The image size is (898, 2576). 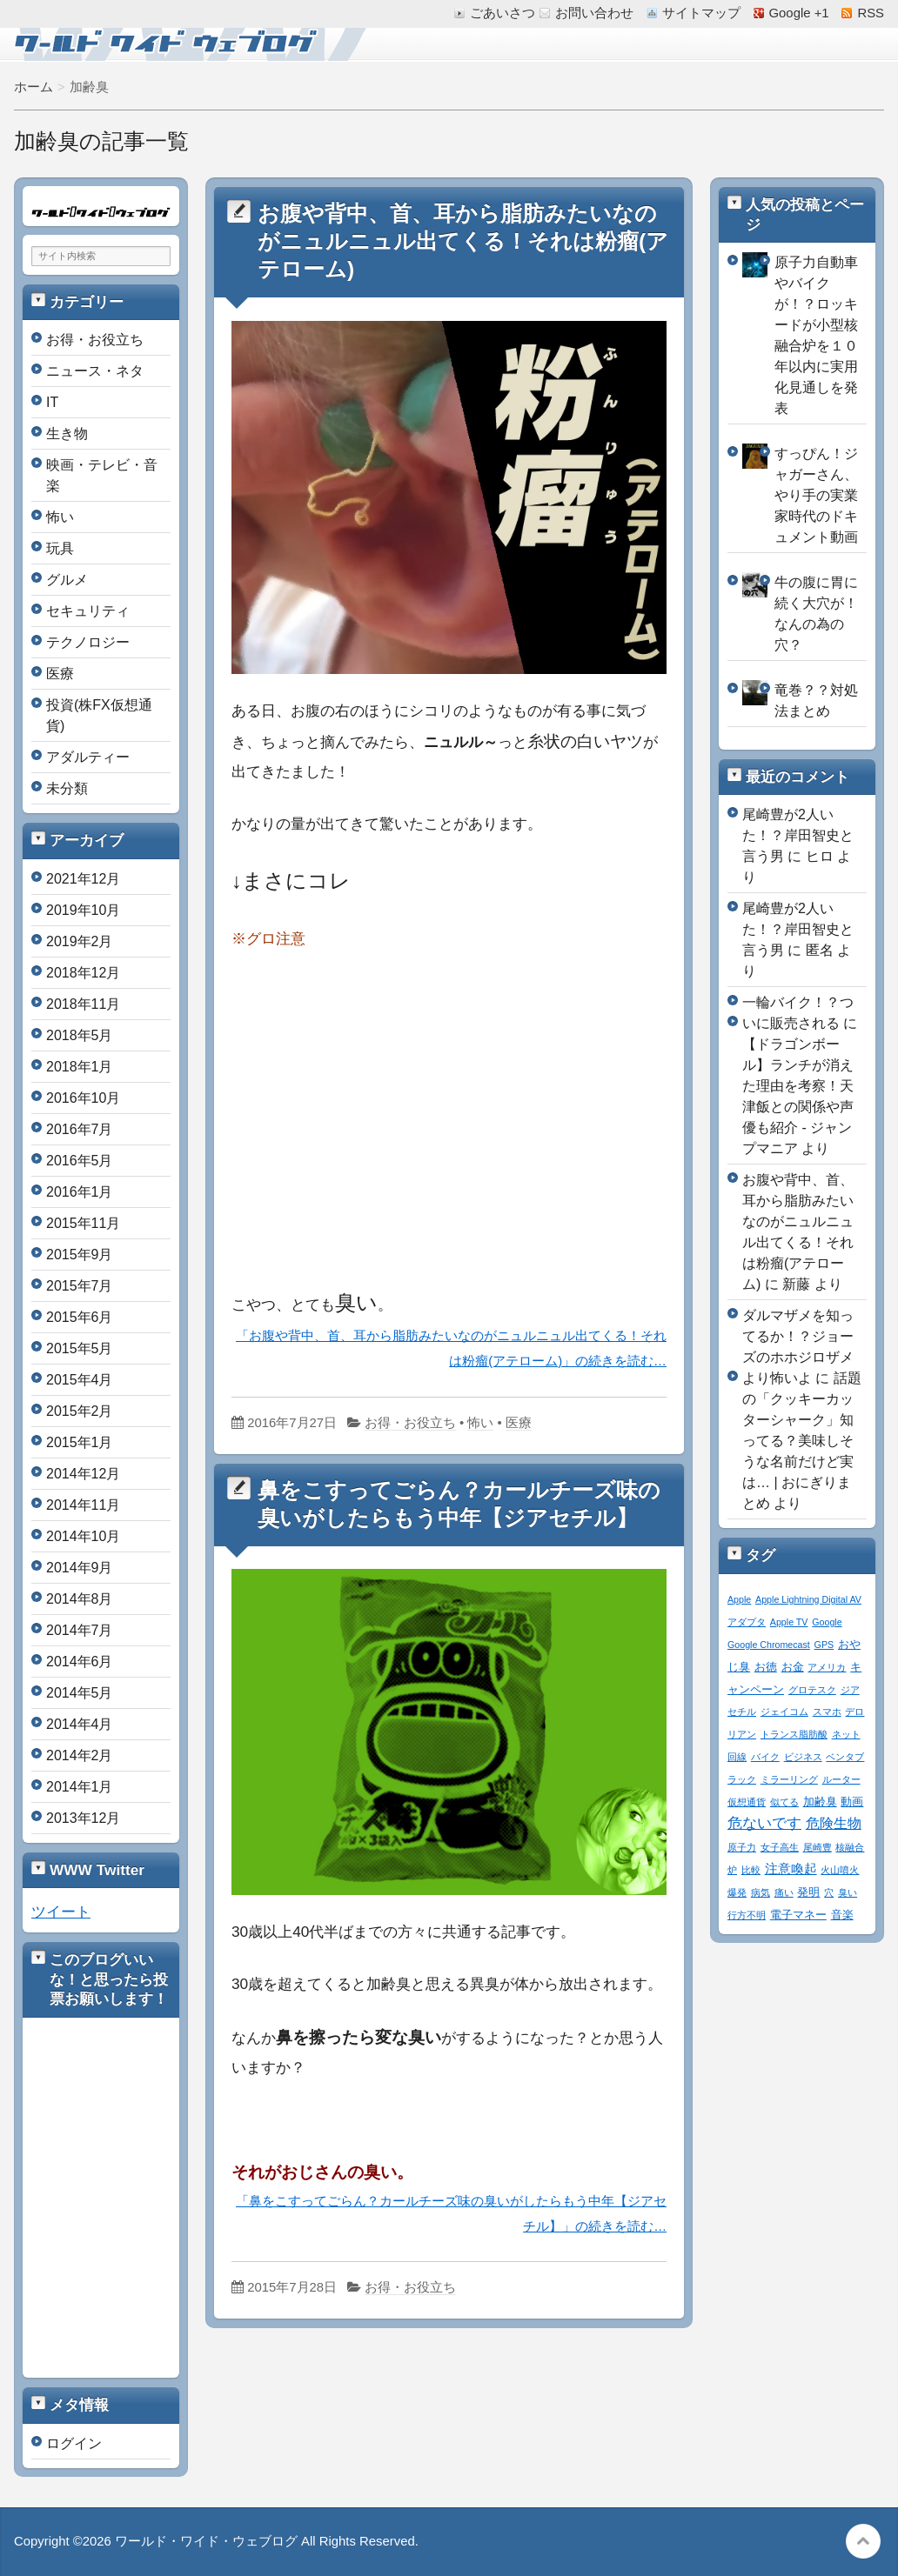 I want to click on 2014年12月, so click(x=83, y=1473).